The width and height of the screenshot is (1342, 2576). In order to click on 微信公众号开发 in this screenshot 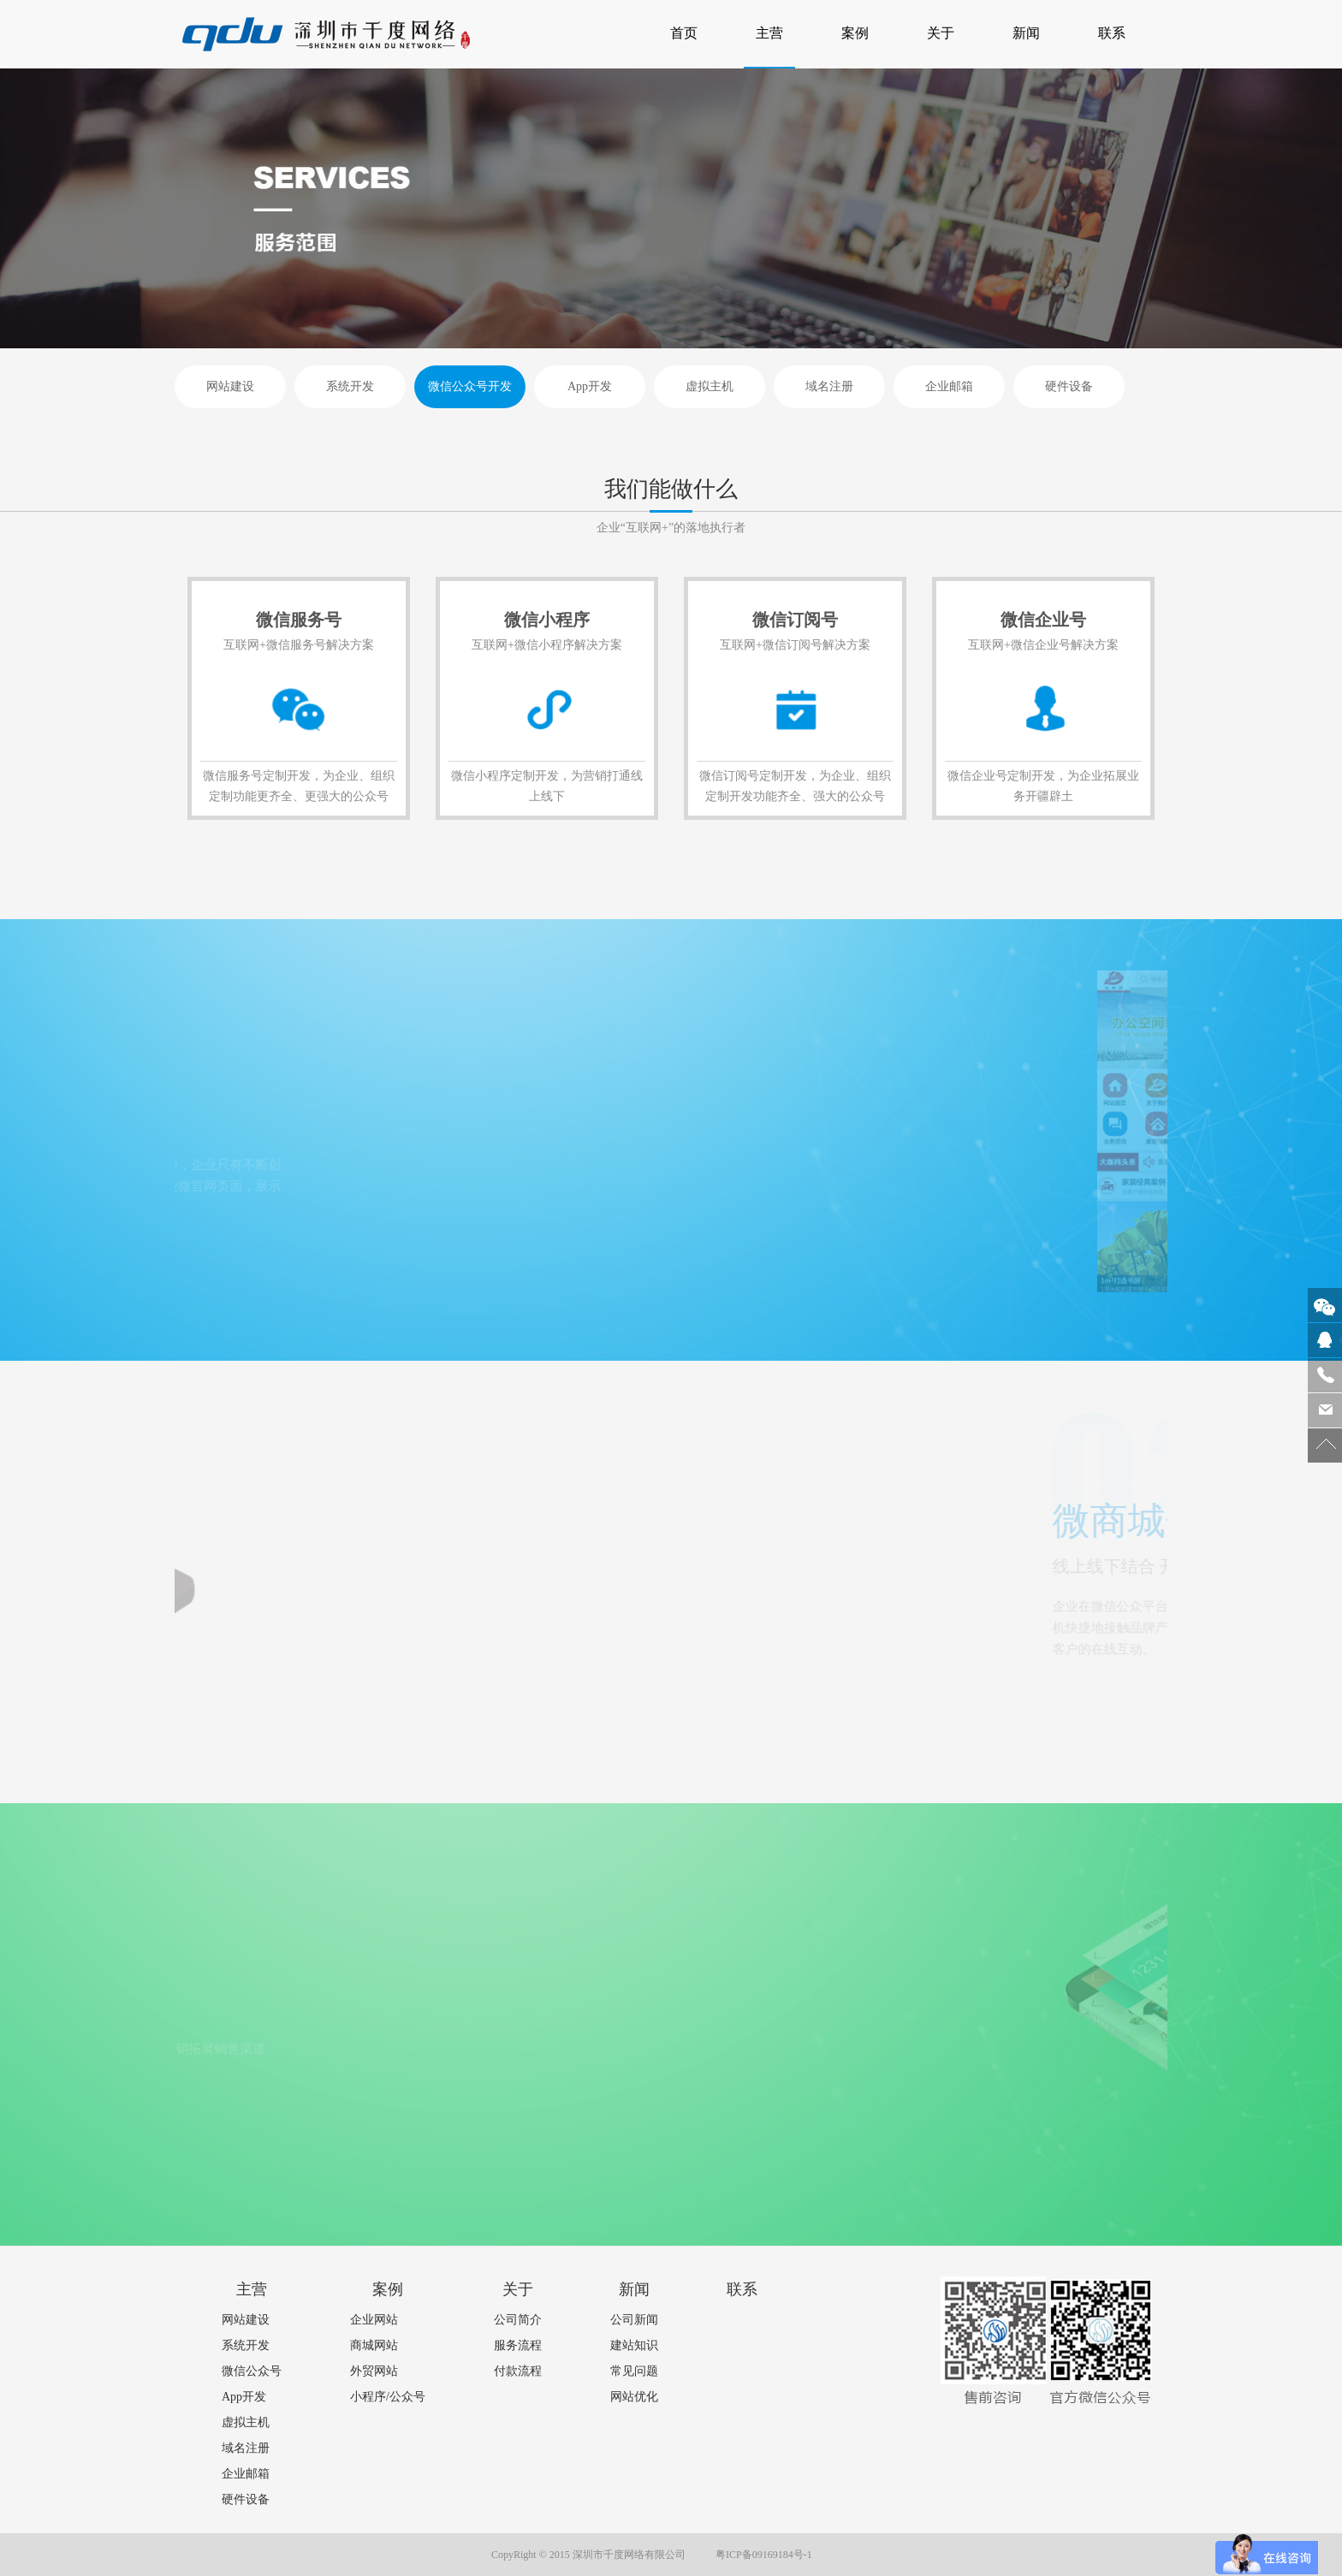, I will do `click(470, 386)`.